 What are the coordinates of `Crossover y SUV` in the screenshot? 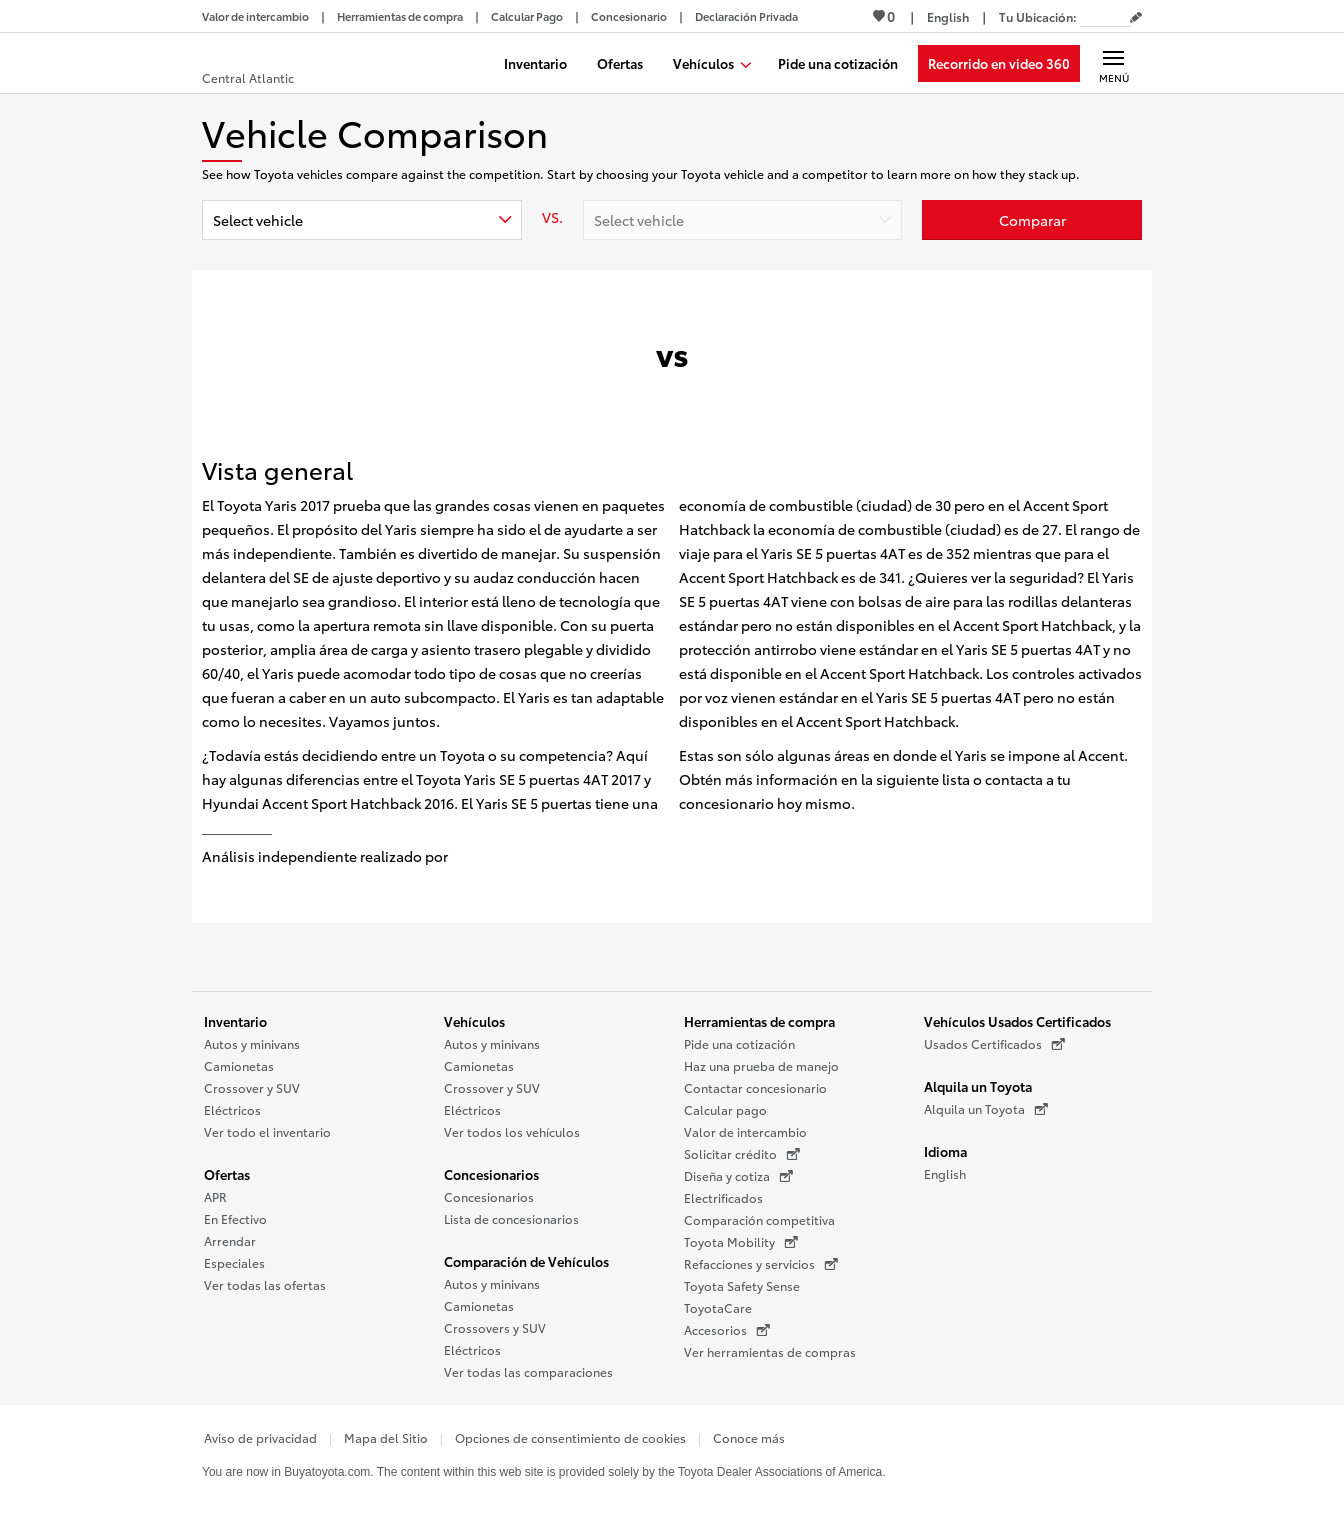 It's located at (252, 1087).